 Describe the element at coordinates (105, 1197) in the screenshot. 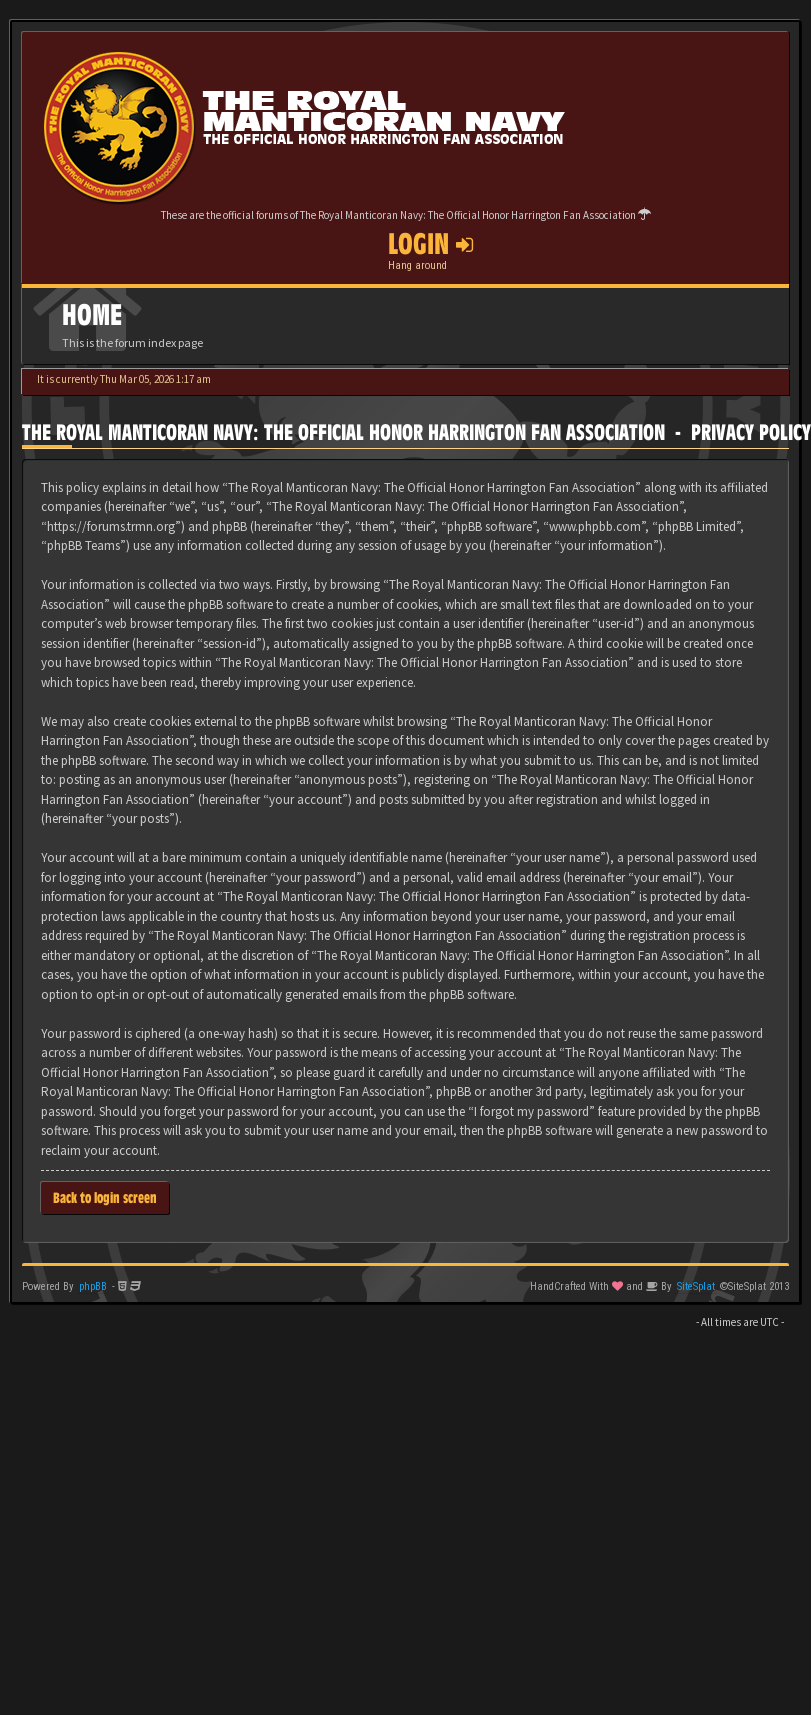

I see `Back to login screen` at that location.